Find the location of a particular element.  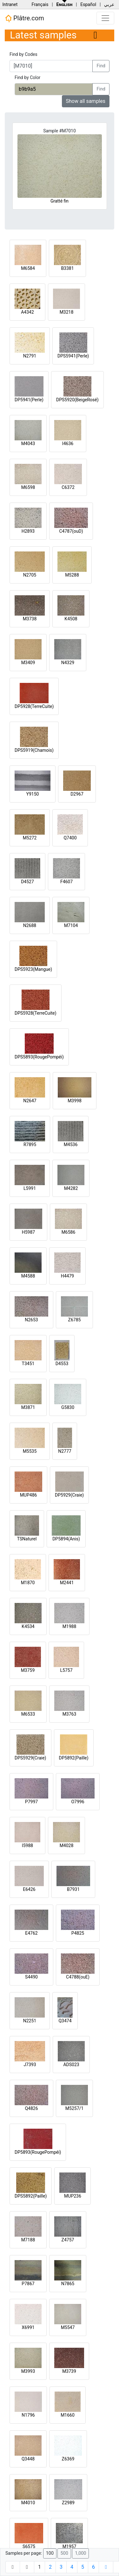

DP5929(Craie) is located at coordinates (69, 1495).